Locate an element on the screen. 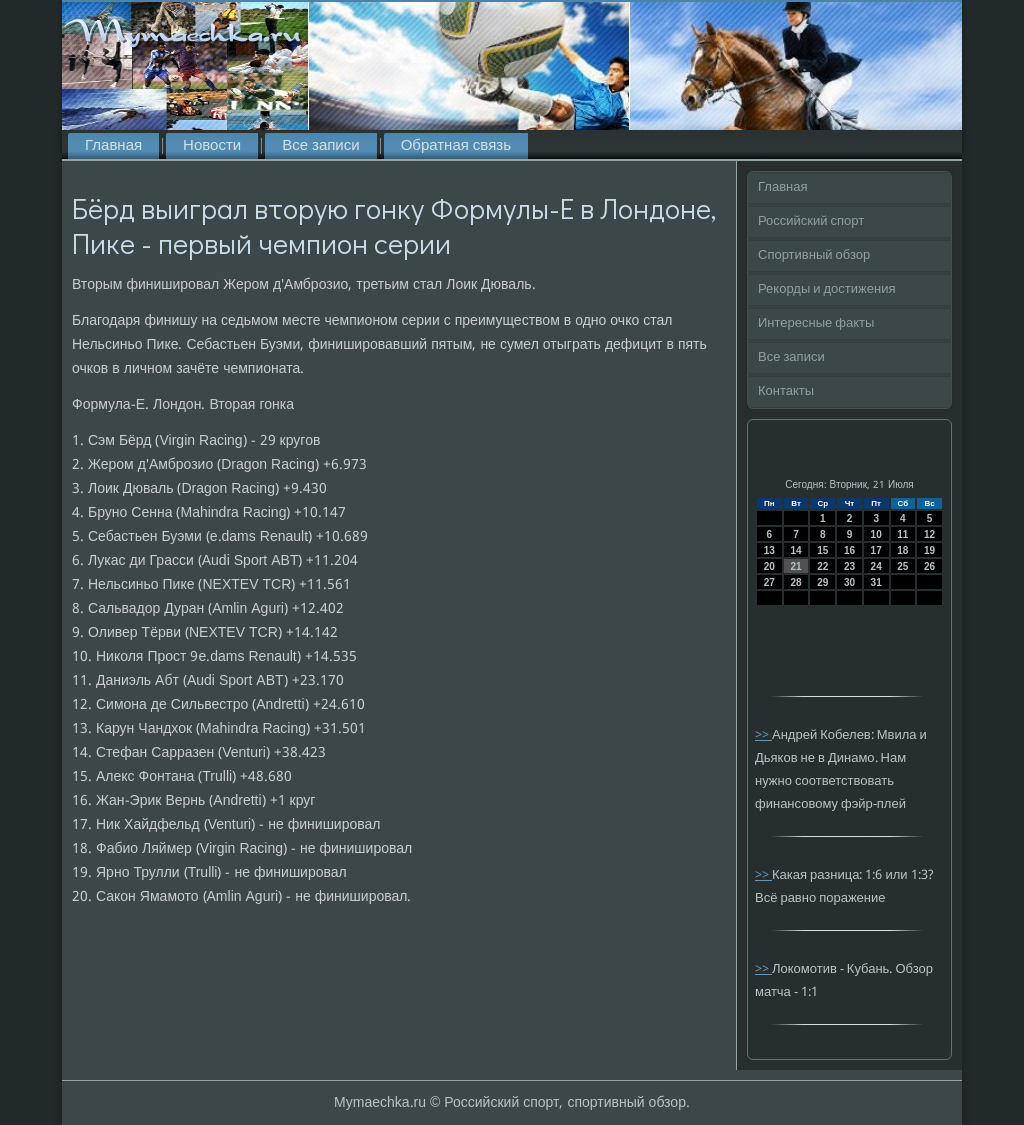  23 is located at coordinates (849, 566).